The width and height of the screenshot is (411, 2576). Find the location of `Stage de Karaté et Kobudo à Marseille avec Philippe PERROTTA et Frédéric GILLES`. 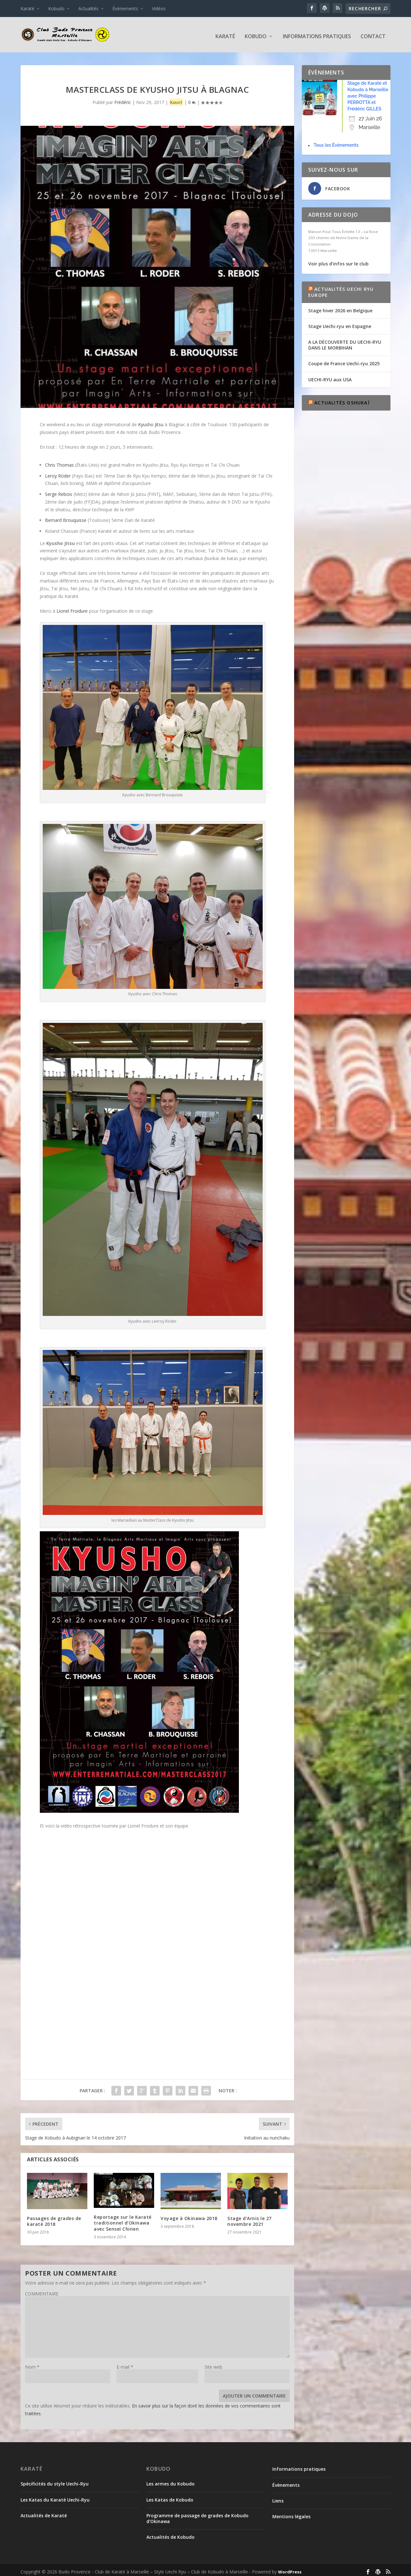

Stage de Karaté et Kobudo à Marseille avec Philippe PERROTTA et Frédéric GILLES is located at coordinates (367, 92).